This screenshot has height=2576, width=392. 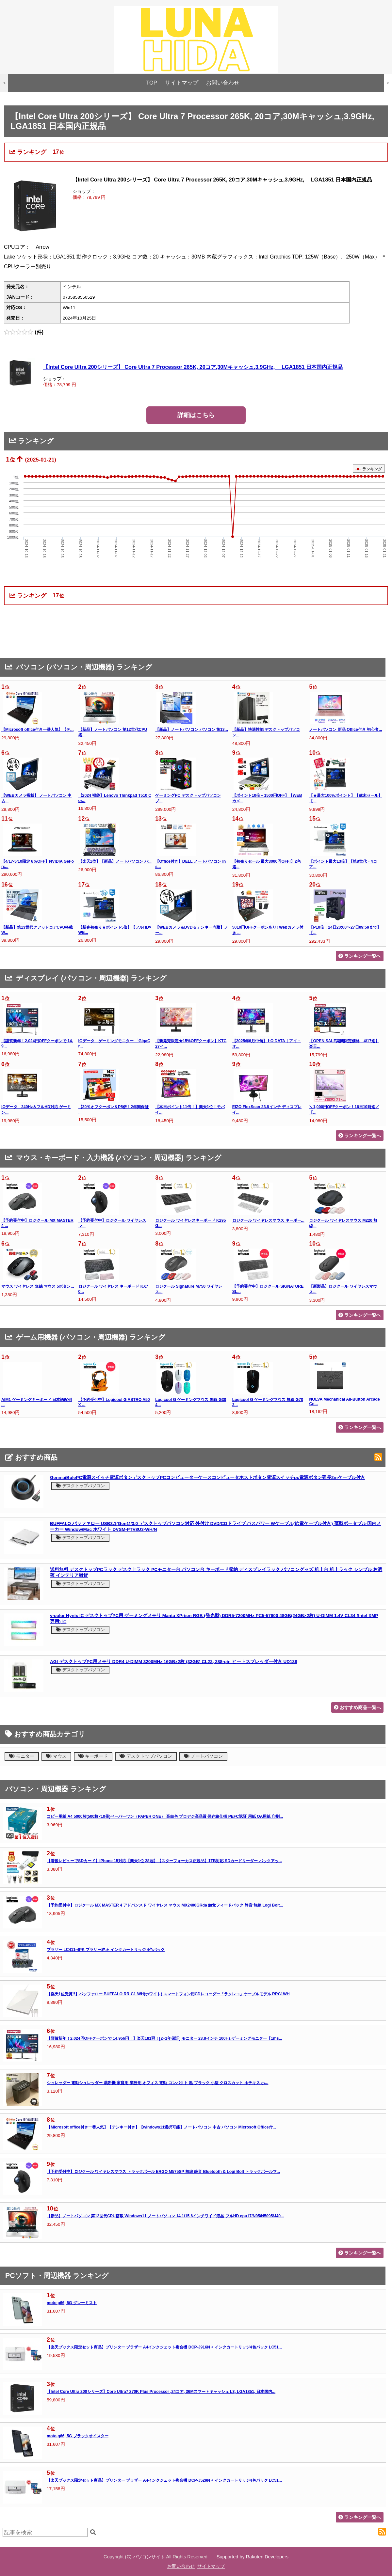 What do you see at coordinates (252, 2556) in the screenshot?
I see `Supported by Rakuten Developers` at bounding box center [252, 2556].